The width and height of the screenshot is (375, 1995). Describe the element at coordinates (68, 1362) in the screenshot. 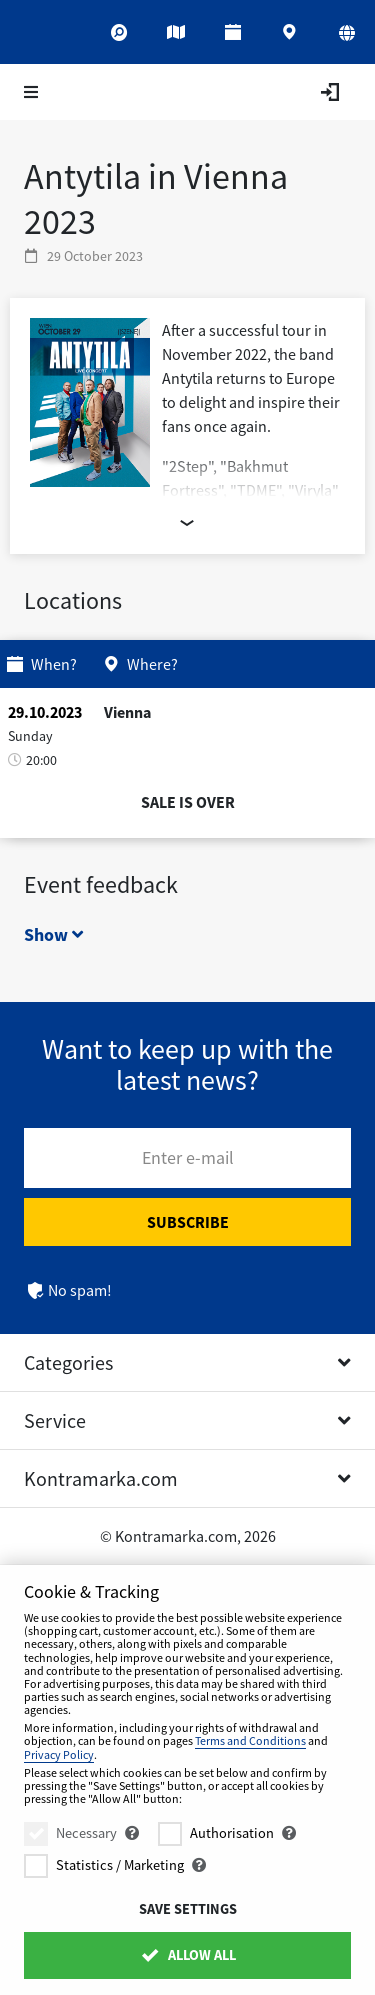

I see `Categories` at that location.